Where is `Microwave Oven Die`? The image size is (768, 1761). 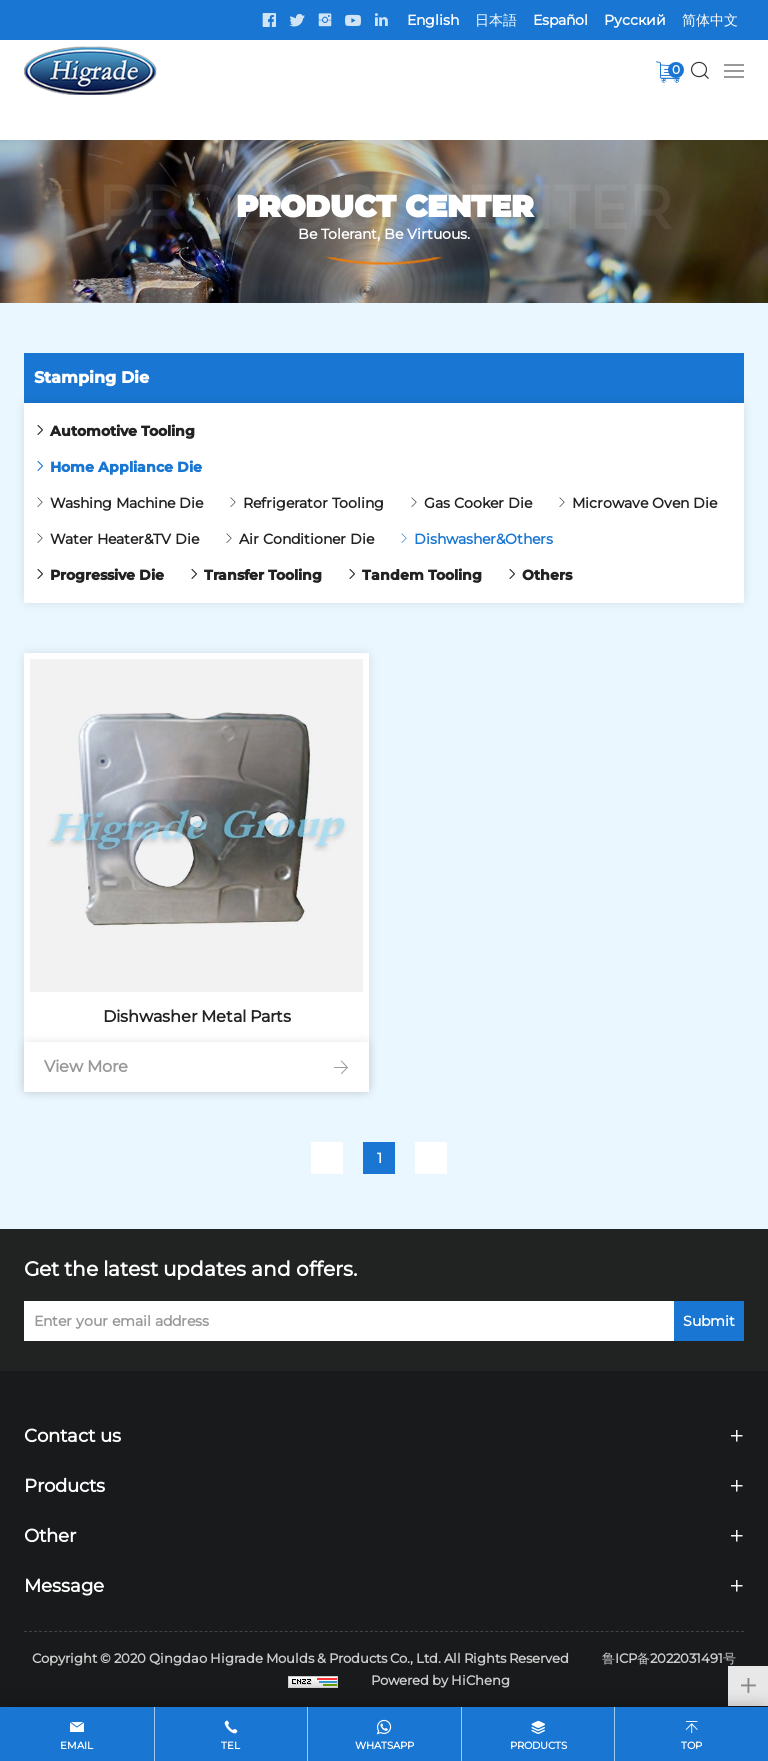
Microwave Oven Die is located at coordinates (644, 503).